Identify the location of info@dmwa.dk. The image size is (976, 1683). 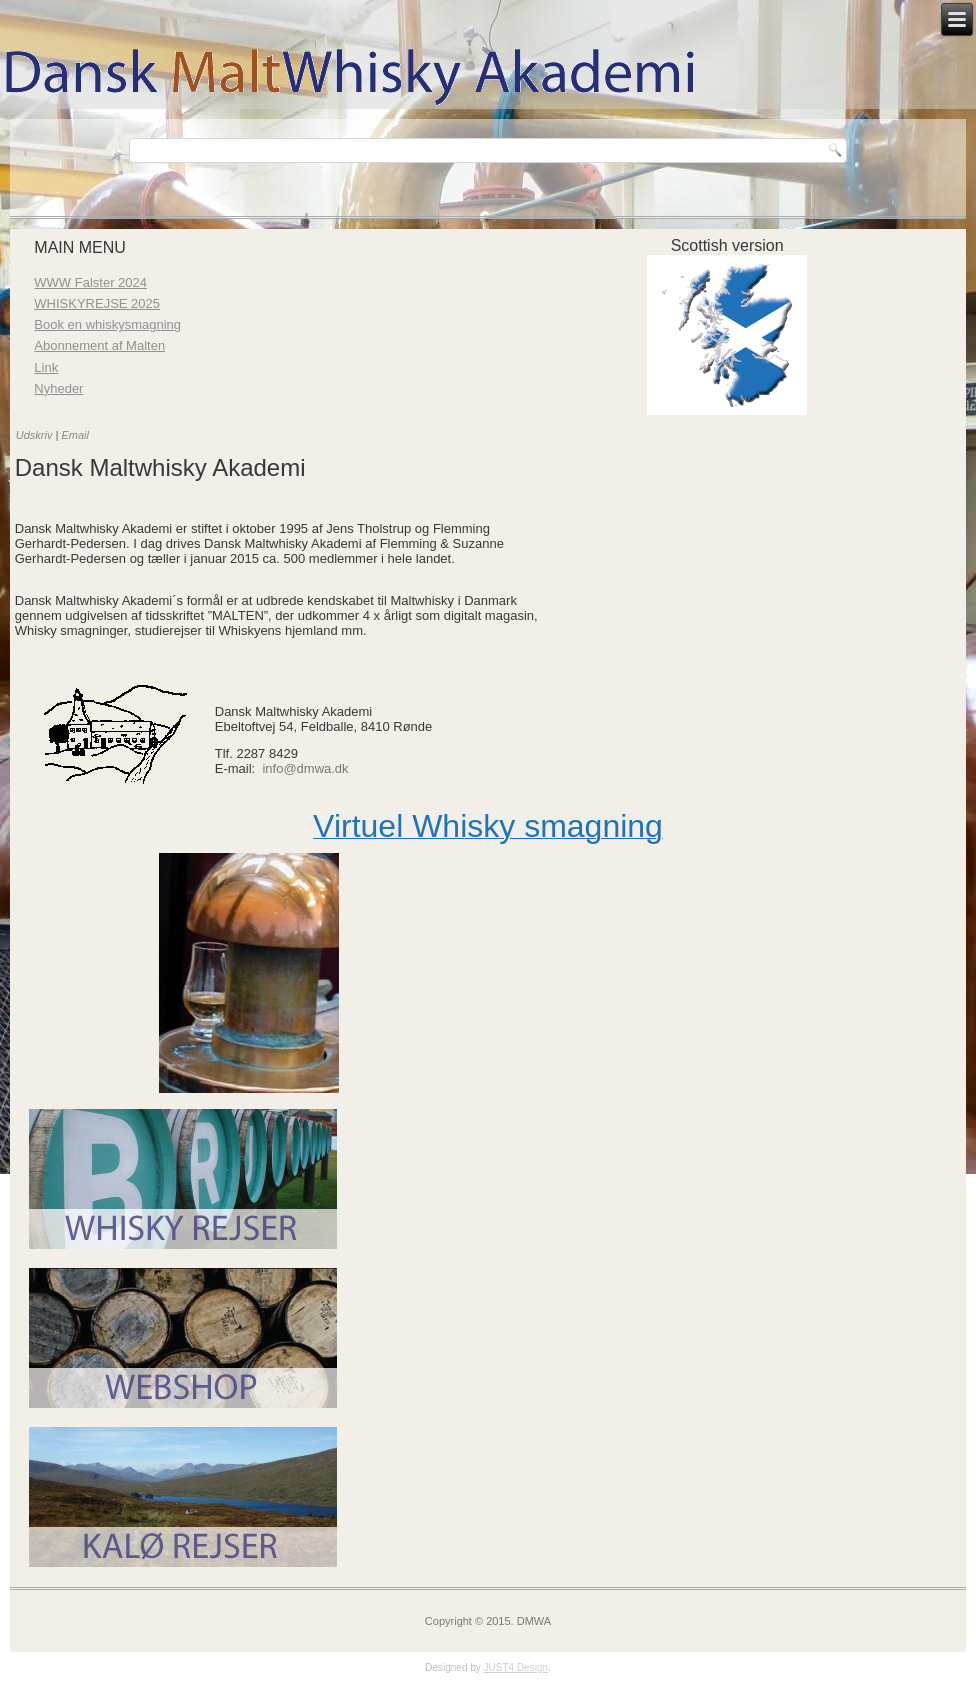
(305, 768).